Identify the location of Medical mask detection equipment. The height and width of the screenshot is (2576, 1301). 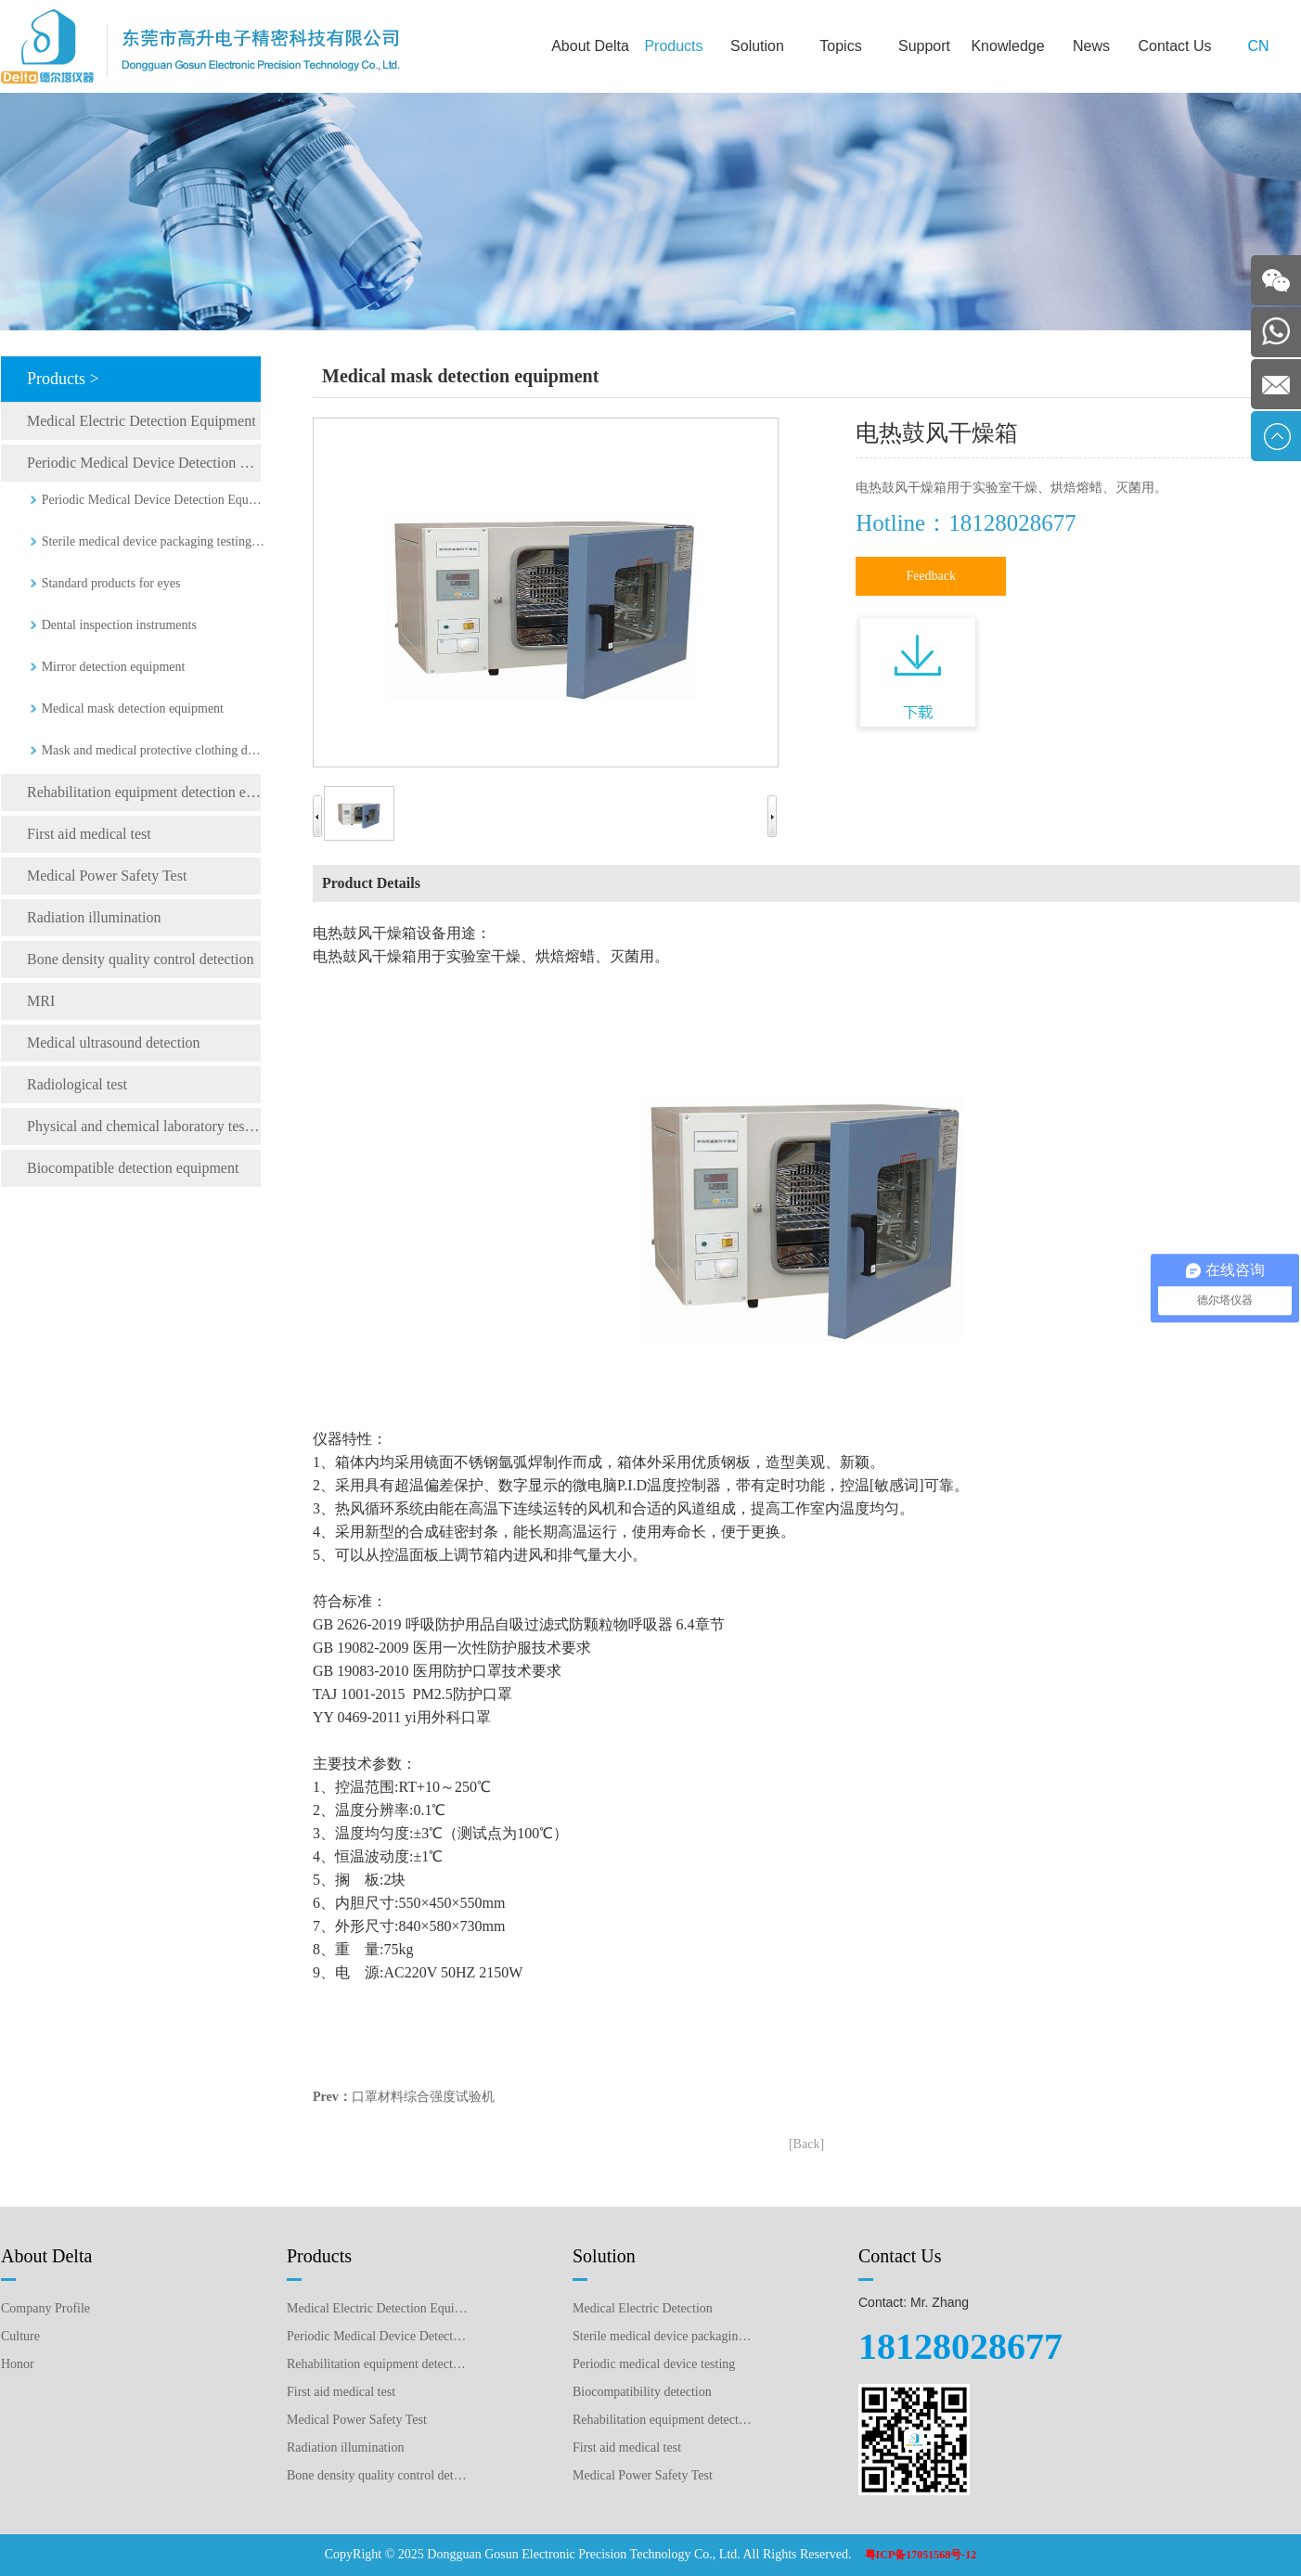
(133, 708).